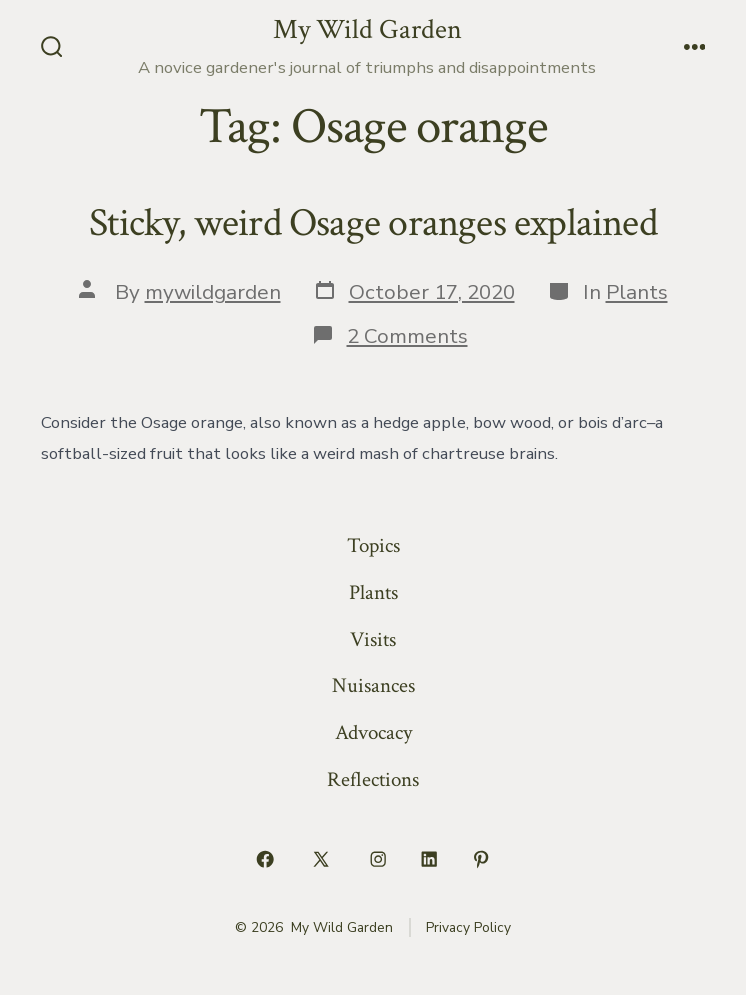 The width and height of the screenshot is (746, 995). Describe the element at coordinates (373, 639) in the screenshot. I see `Visits` at that location.